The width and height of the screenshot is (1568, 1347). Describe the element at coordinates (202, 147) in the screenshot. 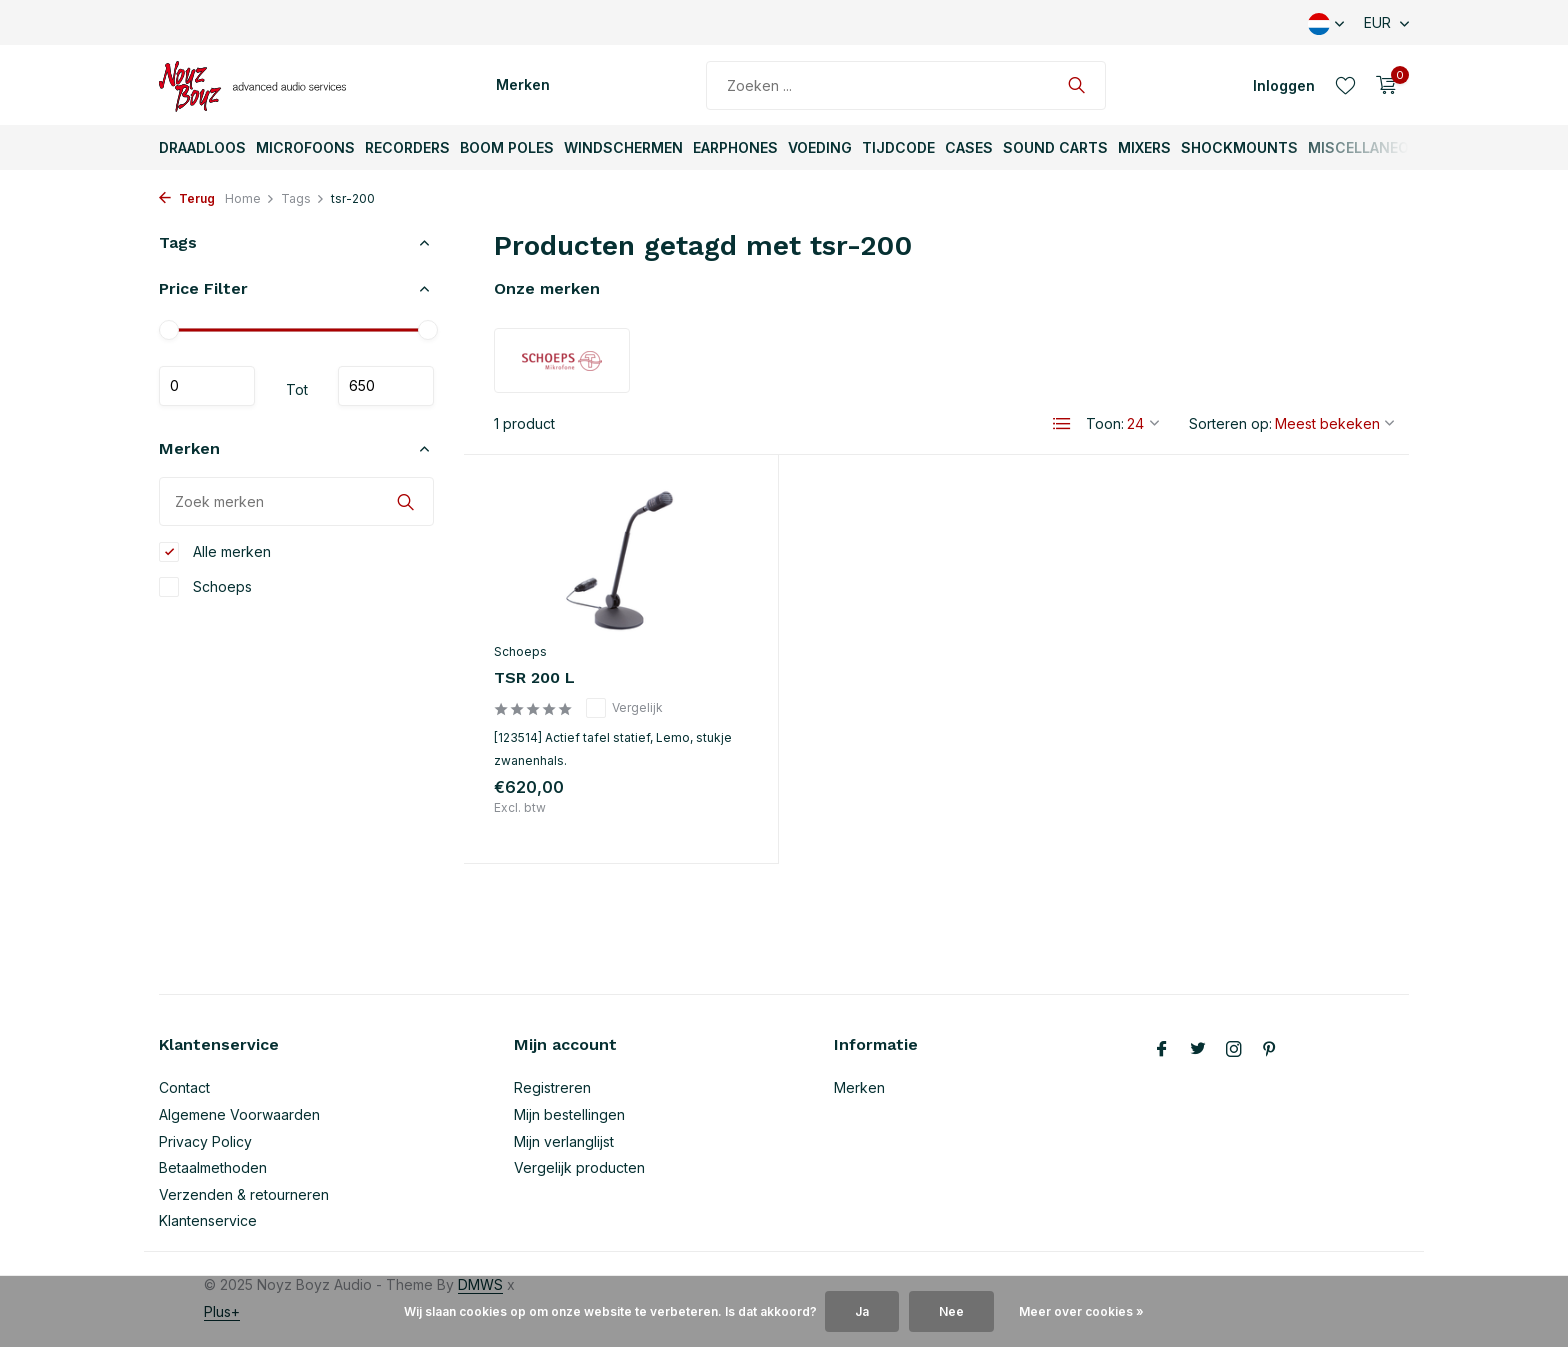

I see `Draadloos` at that location.